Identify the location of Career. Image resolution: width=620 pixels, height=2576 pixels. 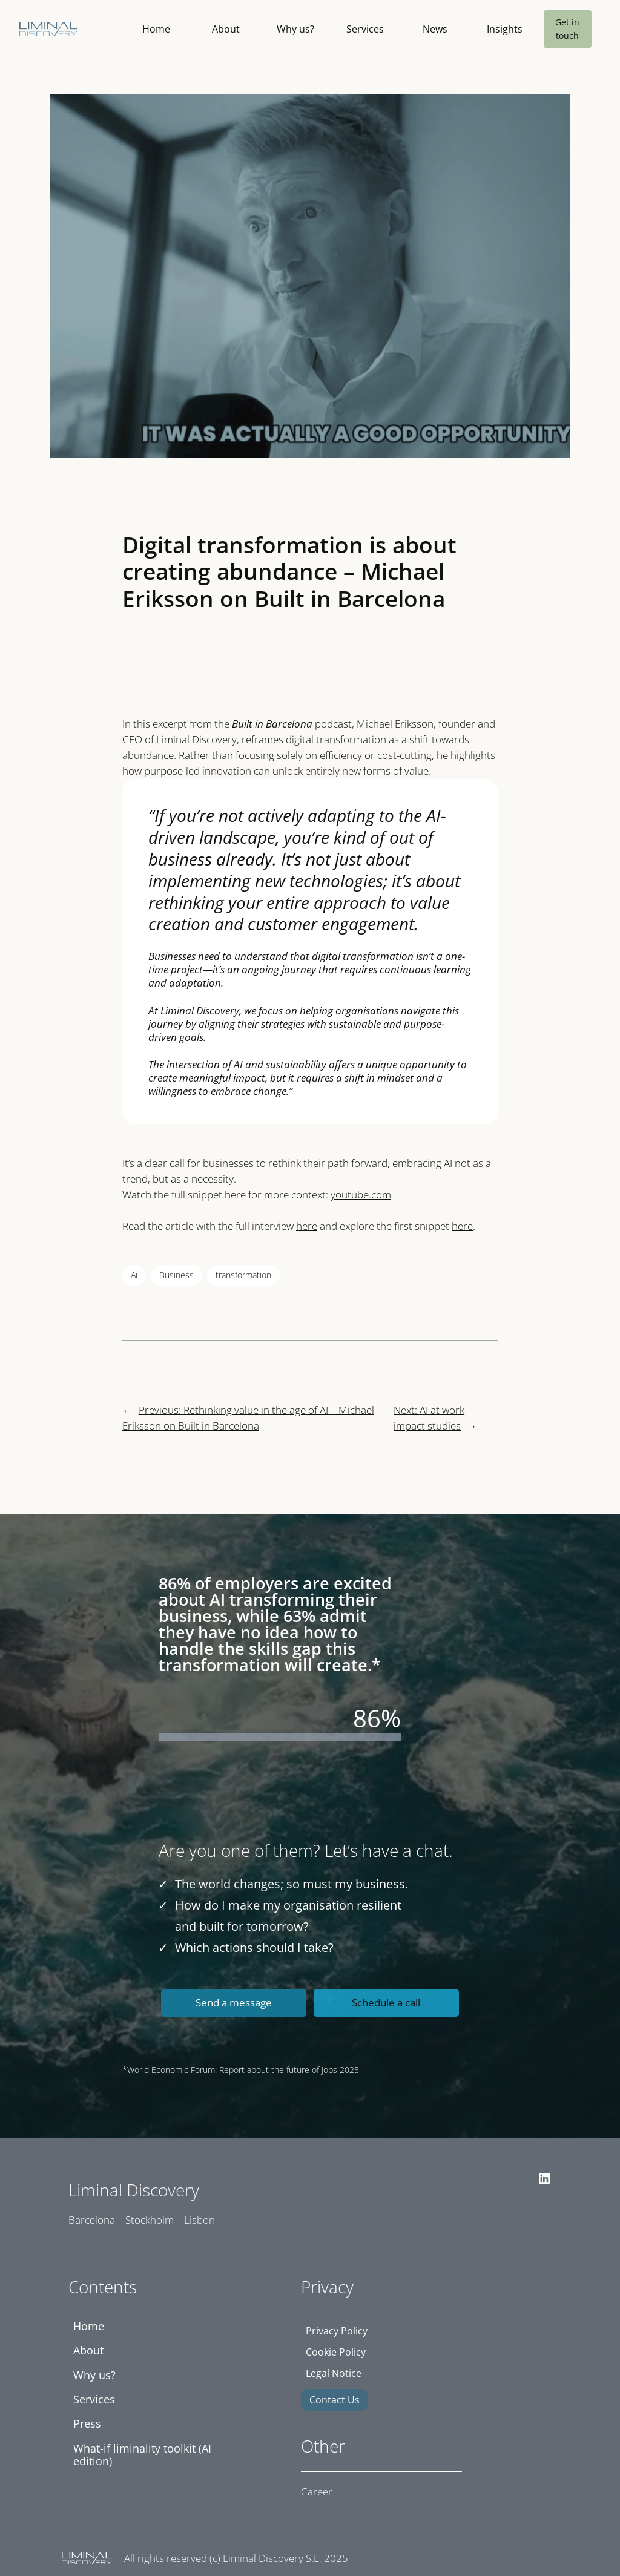
(316, 2492).